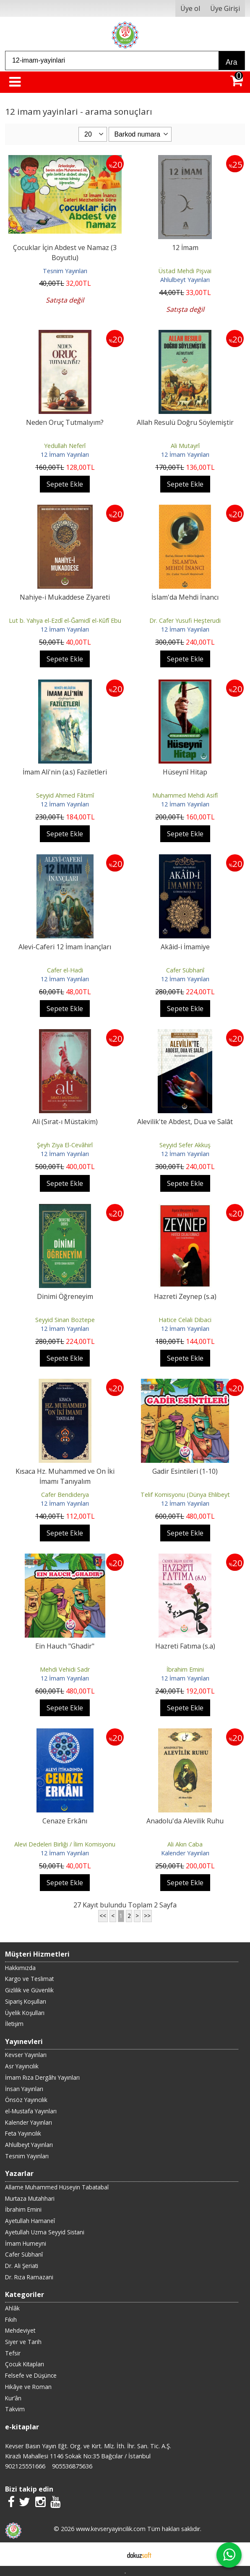  Describe the element at coordinates (65, 271) in the screenshot. I see `Tesnim Yayınları` at that location.